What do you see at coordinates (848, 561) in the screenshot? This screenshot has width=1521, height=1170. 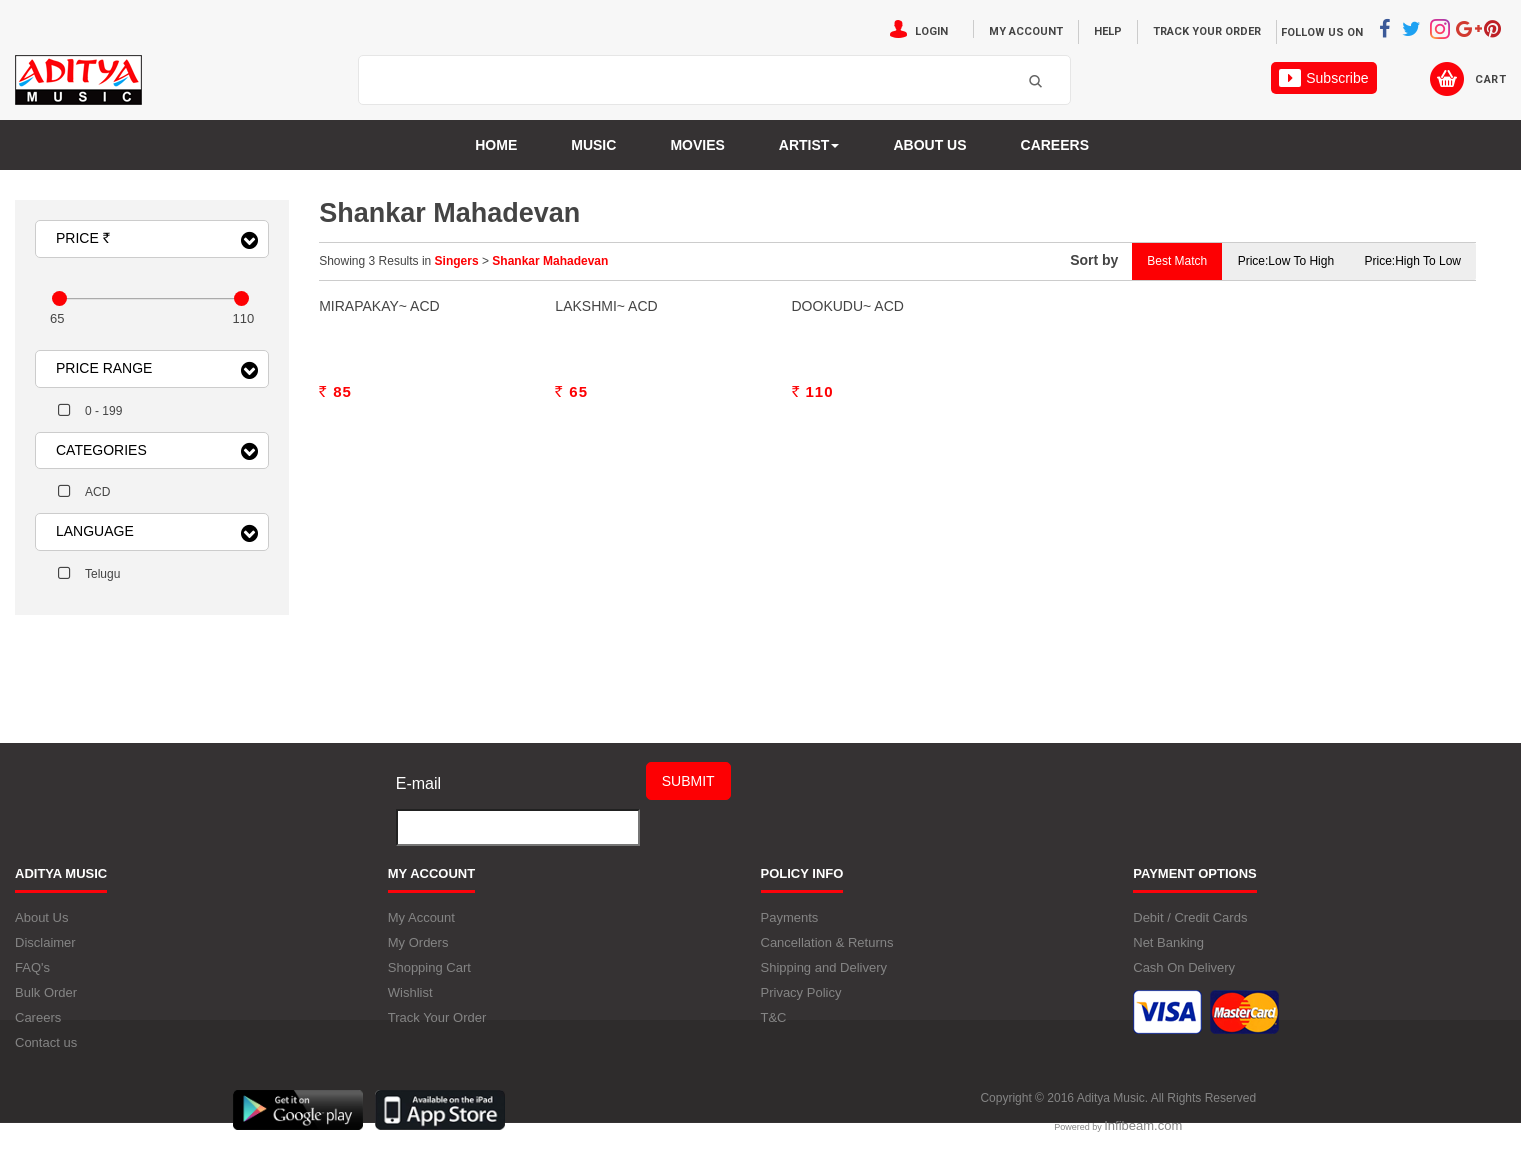 I see `Dookudu~ ACD` at bounding box center [848, 561].